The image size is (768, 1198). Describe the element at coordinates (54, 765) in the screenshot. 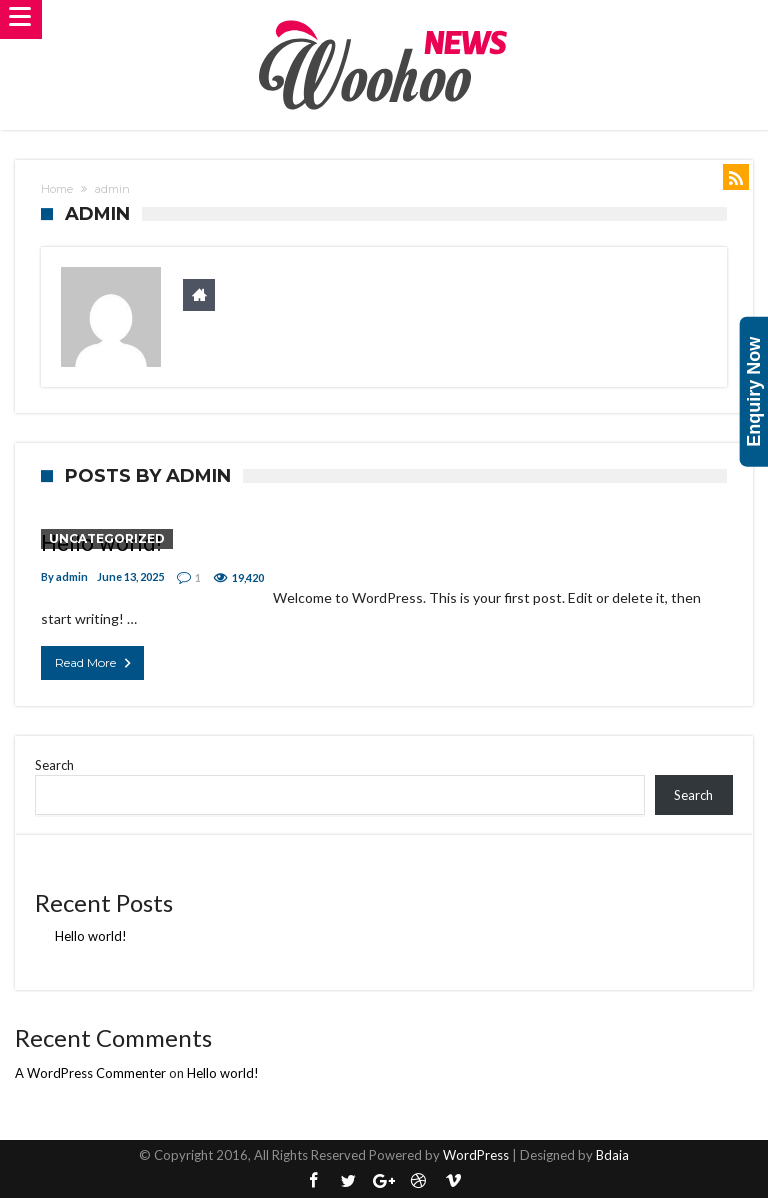

I see `Search` at that location.